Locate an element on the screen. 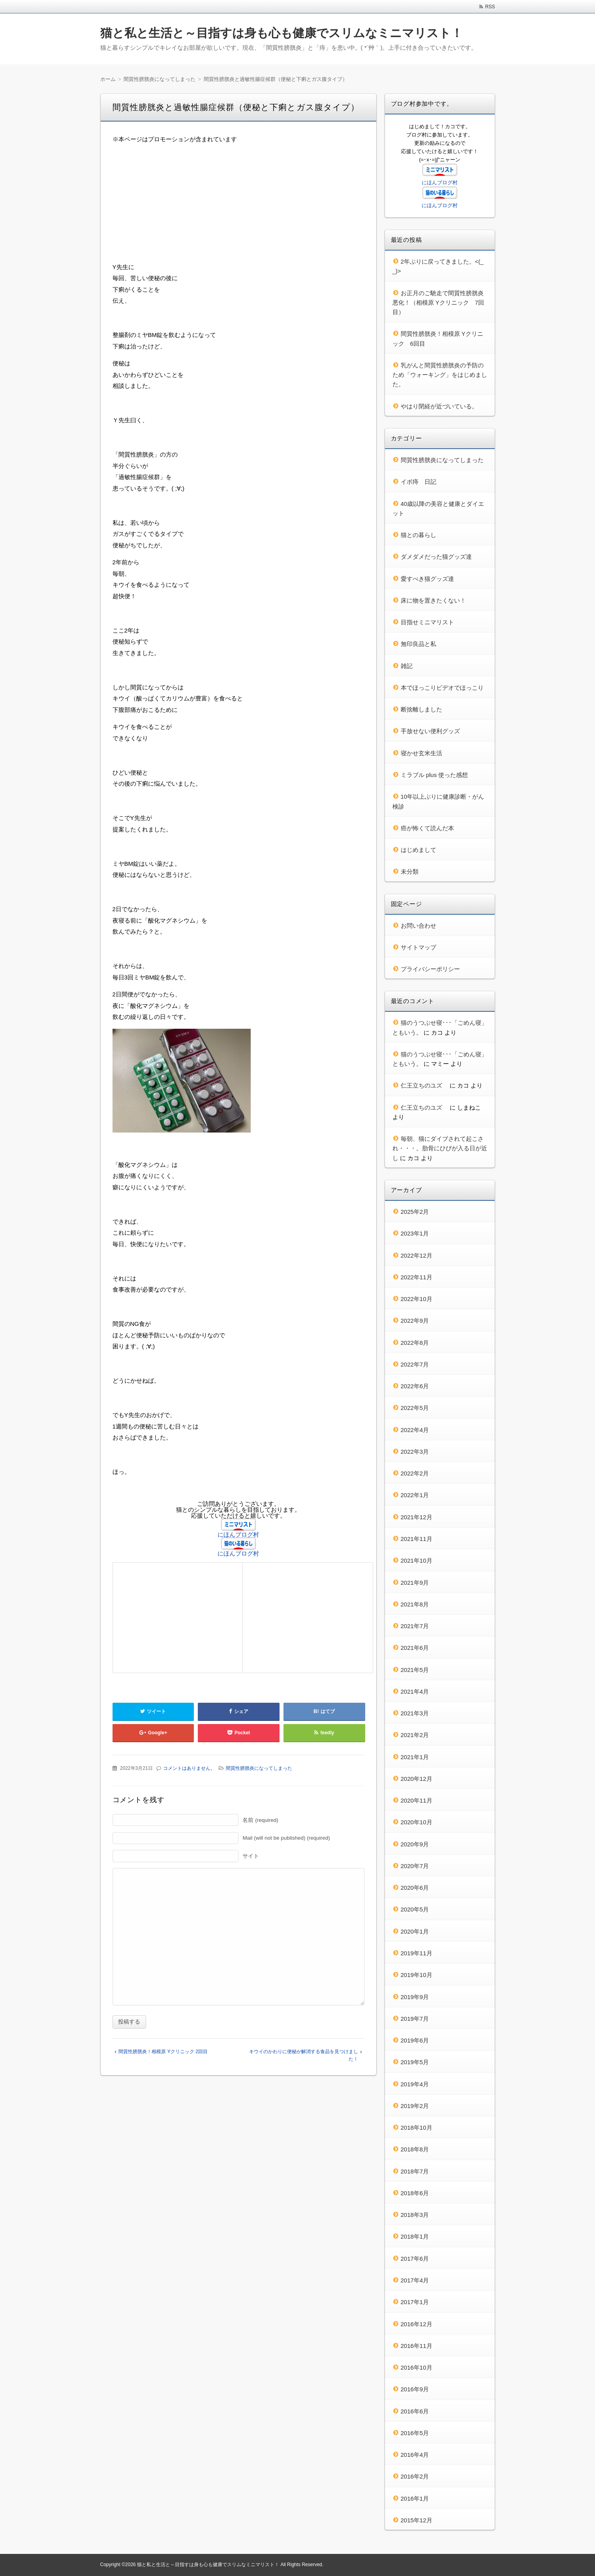 The height and width of the screenshot is (2576, 595). イボ痔 日記 is located at coordinates (418, 481).